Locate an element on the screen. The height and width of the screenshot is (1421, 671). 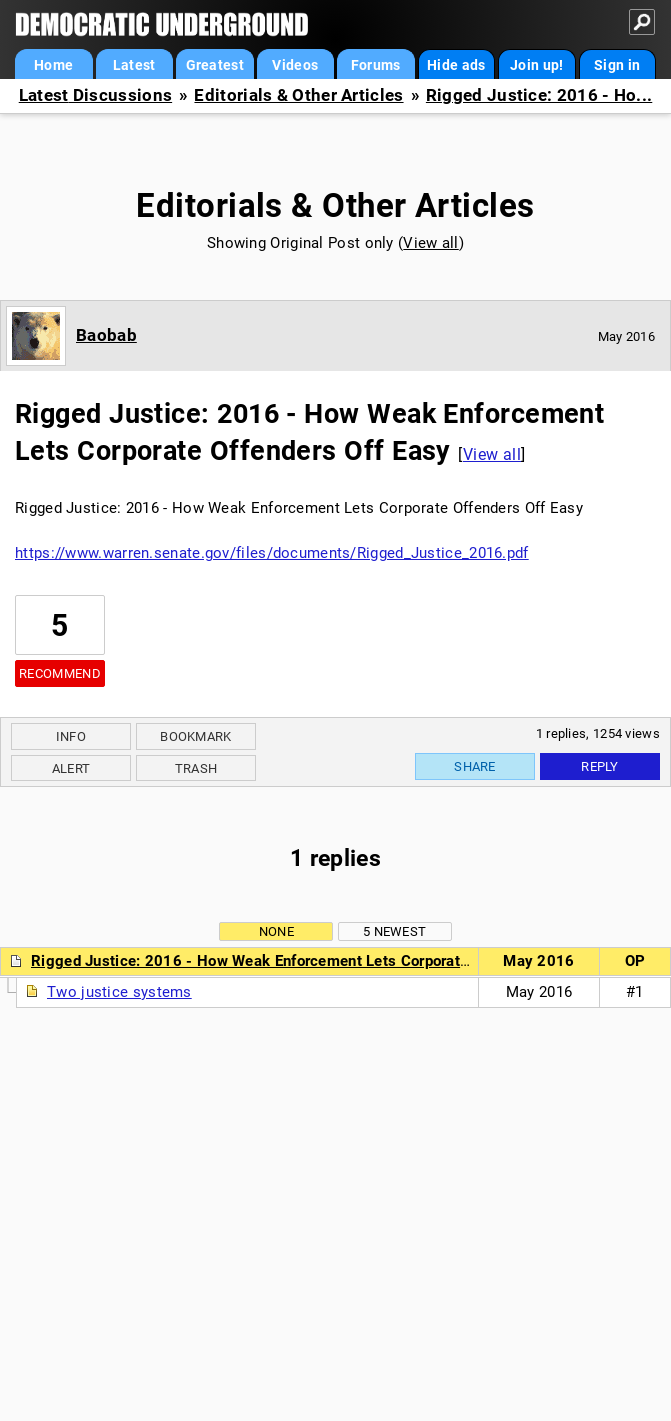
Info is located at coordinates (71, 736).